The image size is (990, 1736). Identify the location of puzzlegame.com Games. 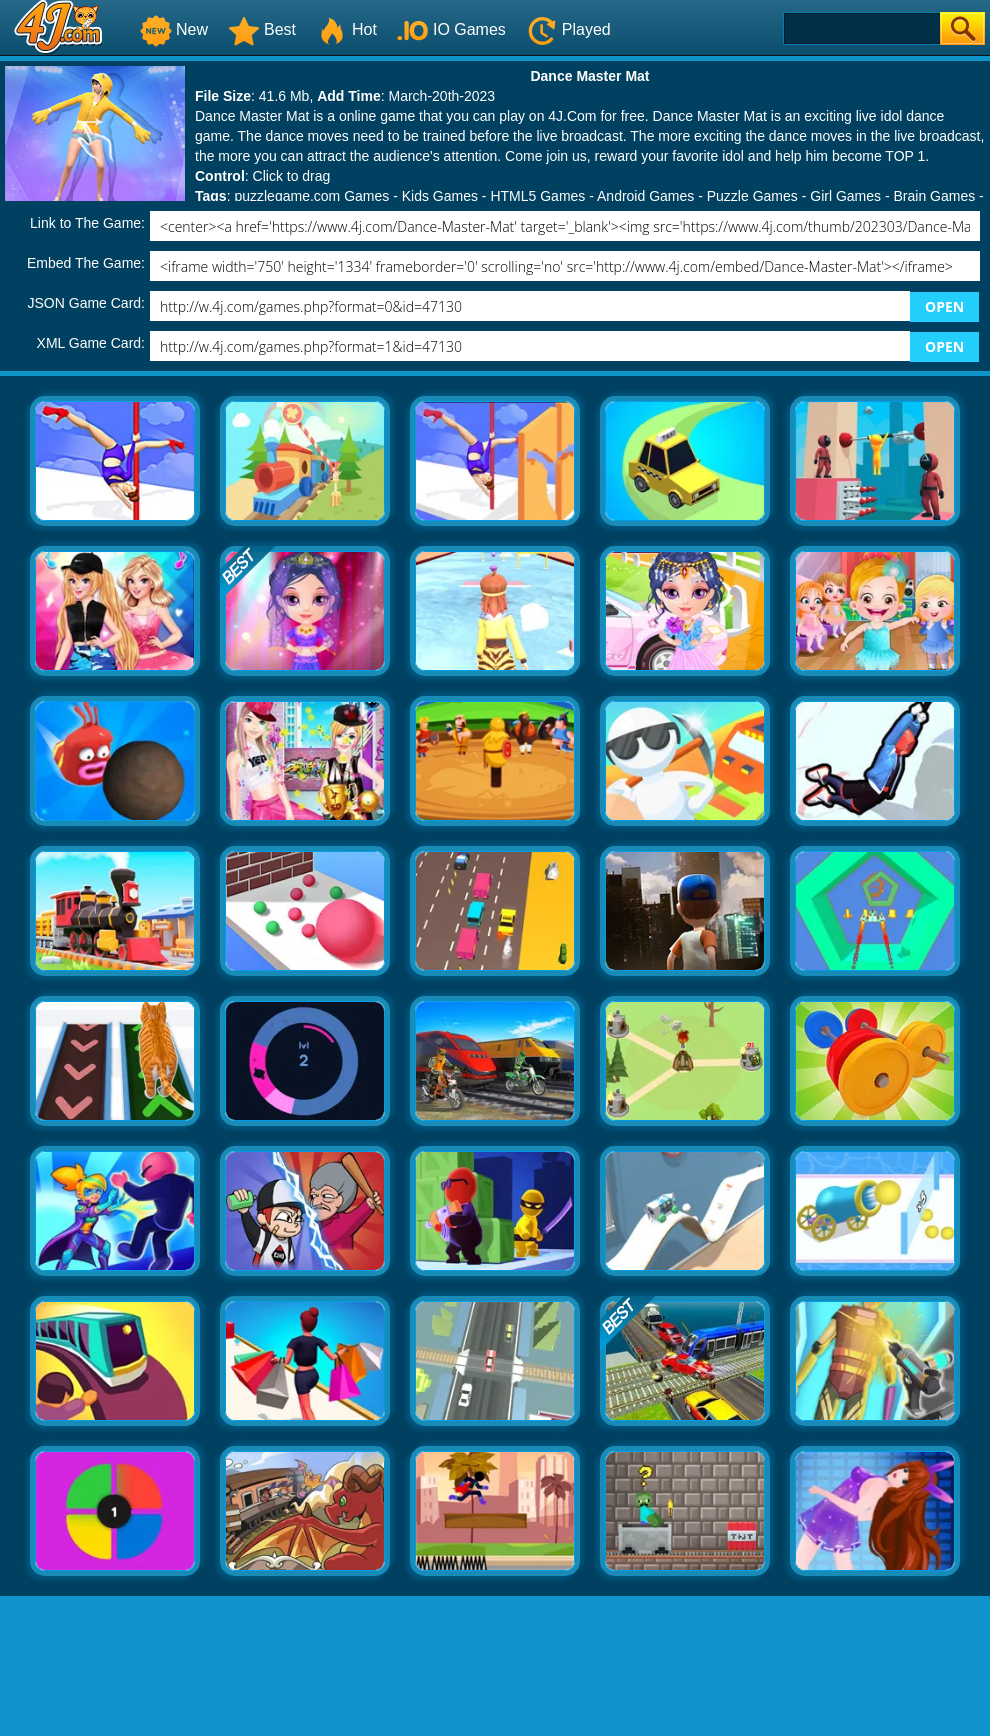
(311, 196).